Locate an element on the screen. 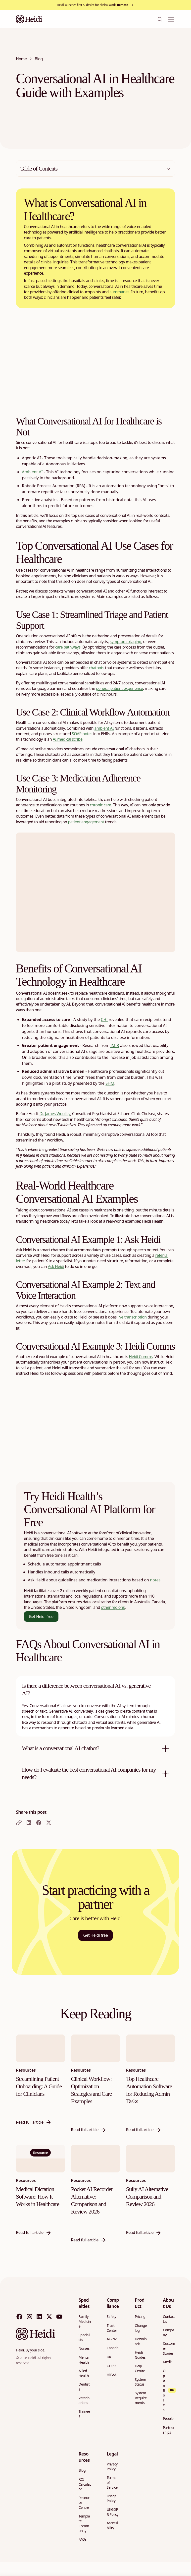 This screenshot has width=191, height=2576. [Navigate to HIPAA] is located at coordinates (111, 2374).